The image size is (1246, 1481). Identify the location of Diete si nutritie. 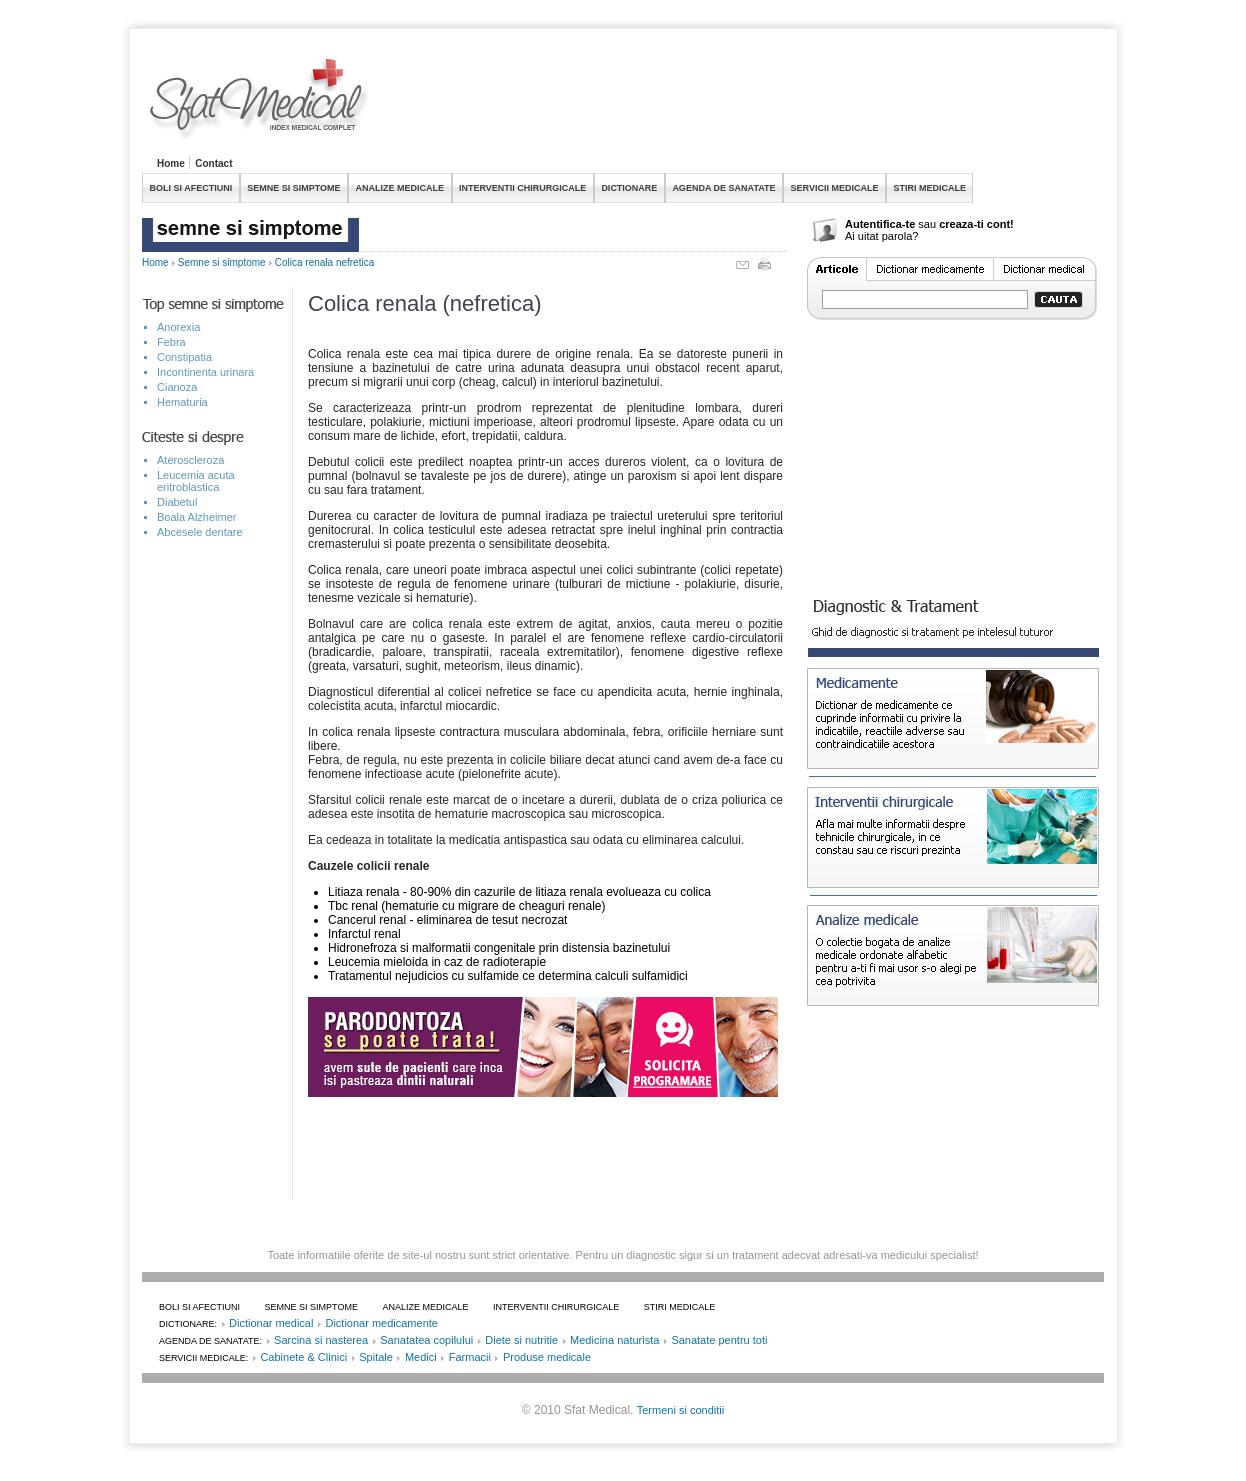
(521, 1340).